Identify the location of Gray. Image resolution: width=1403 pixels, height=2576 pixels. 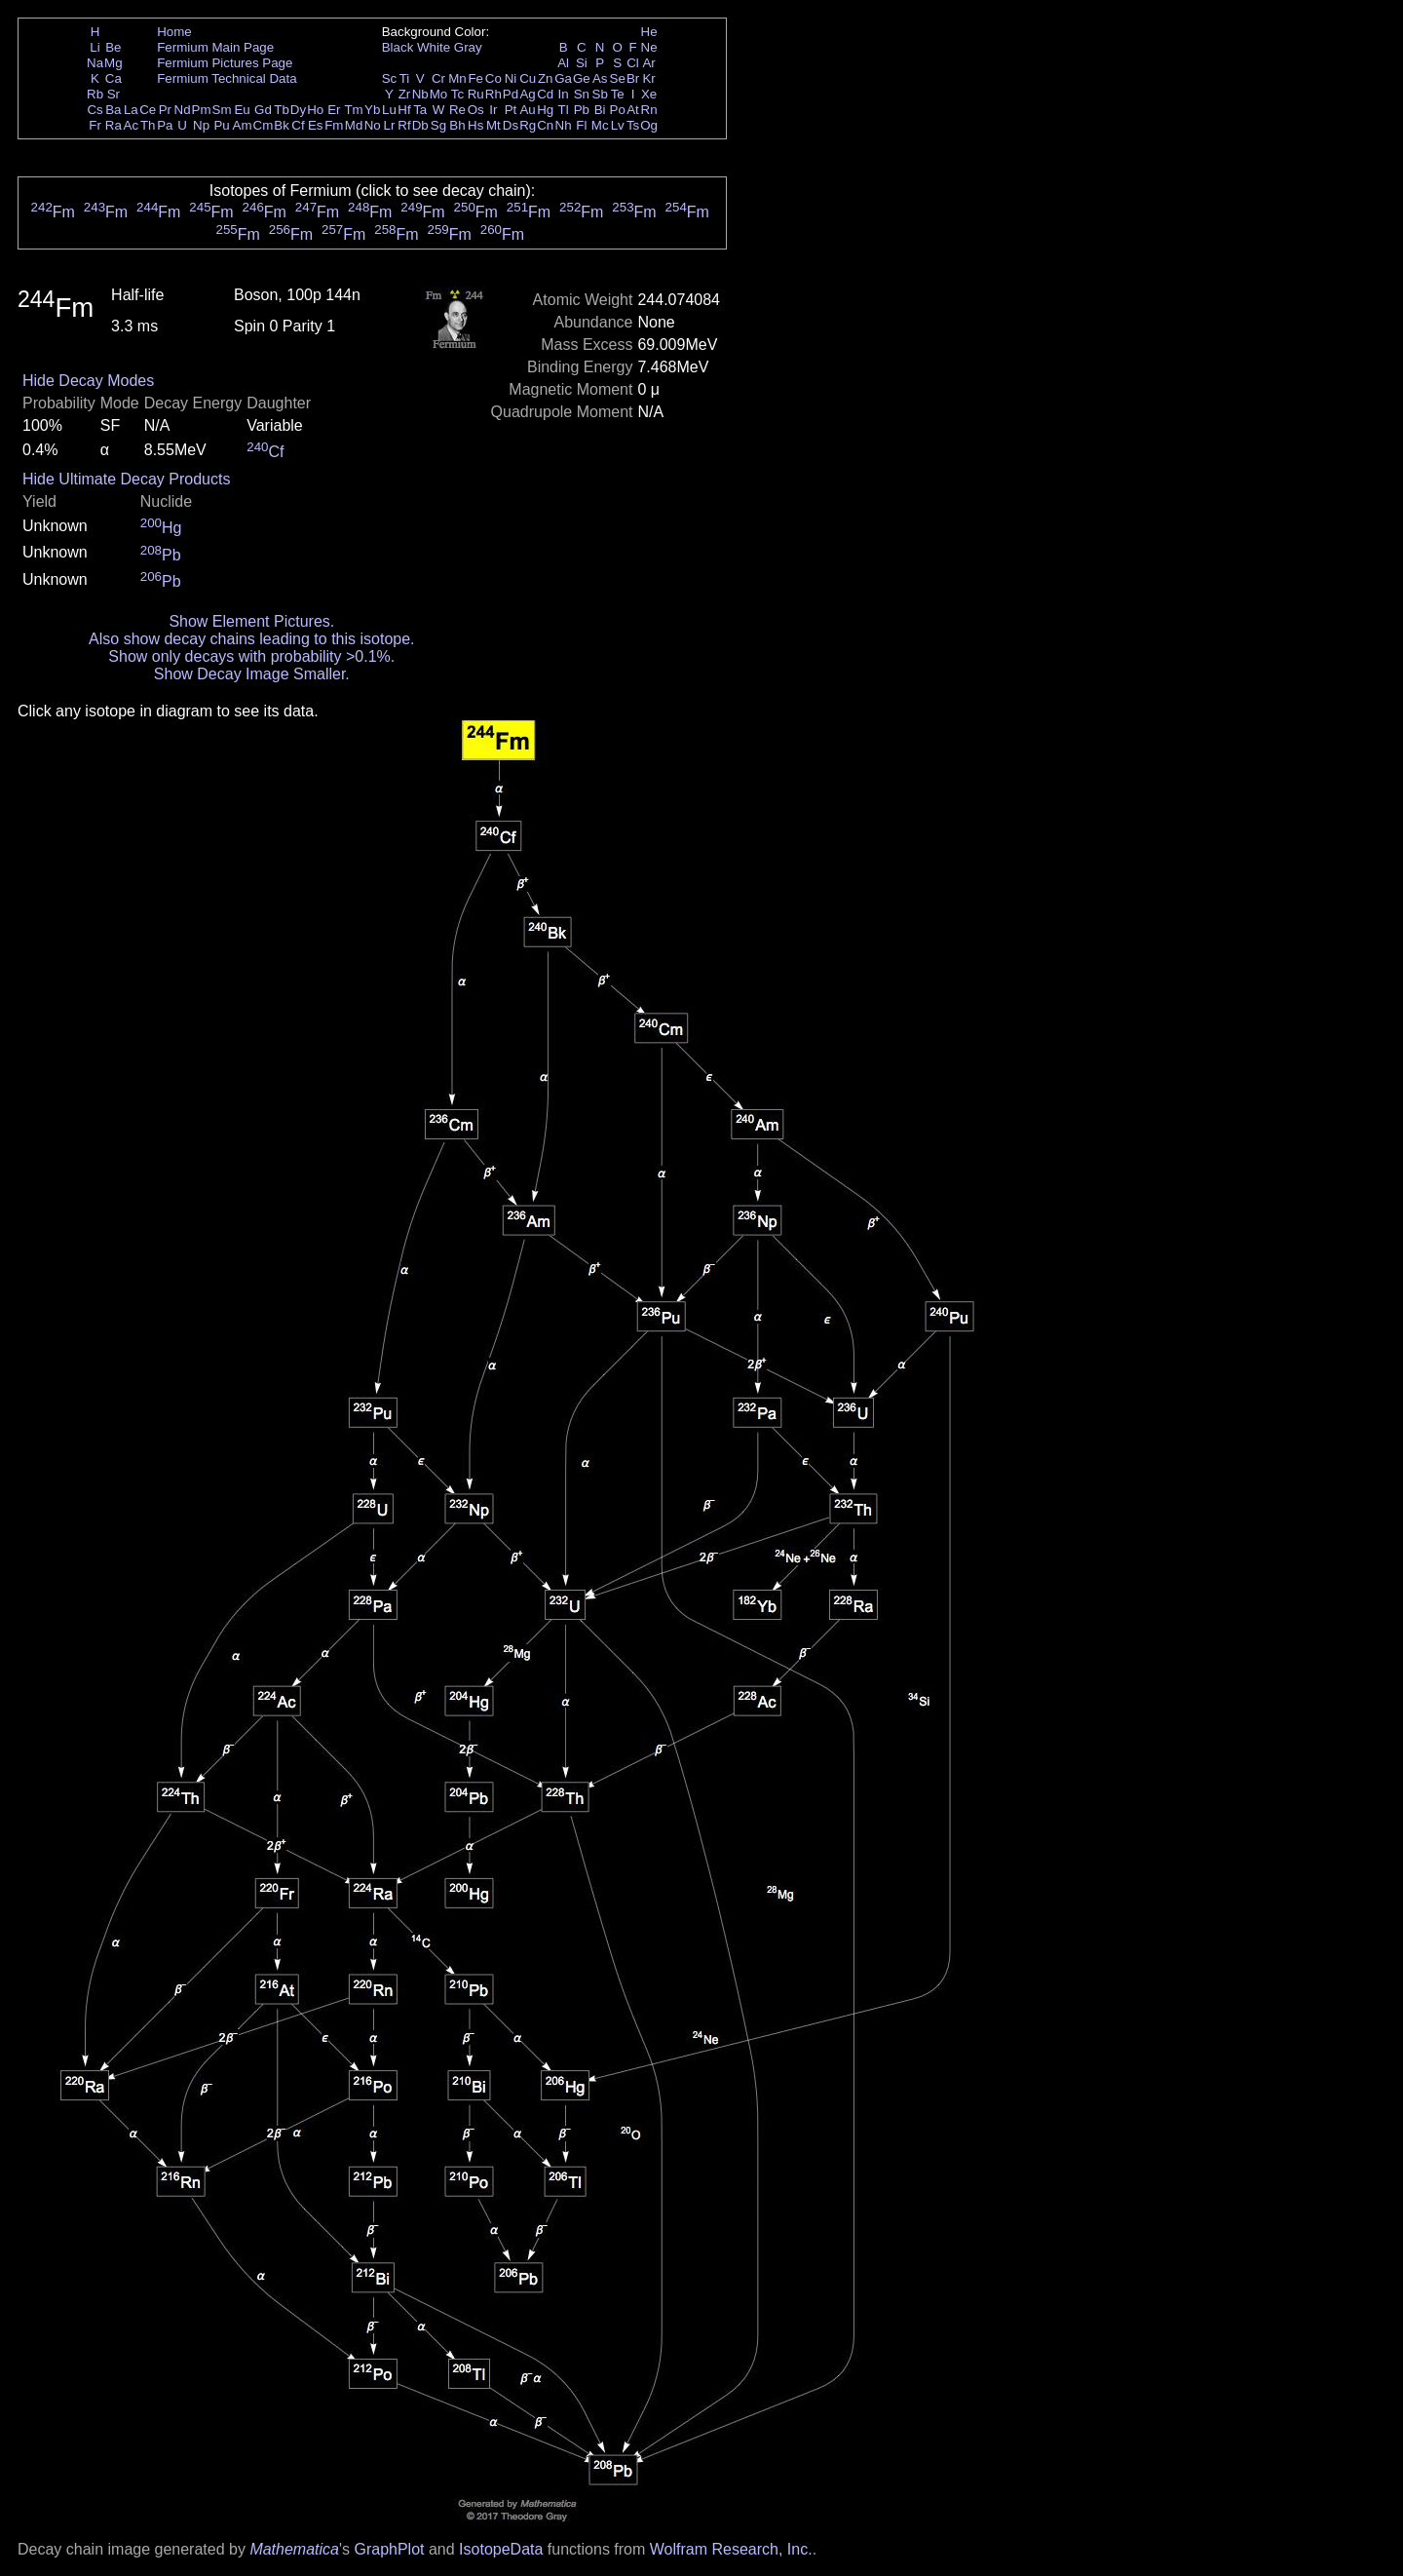
(468, 47).